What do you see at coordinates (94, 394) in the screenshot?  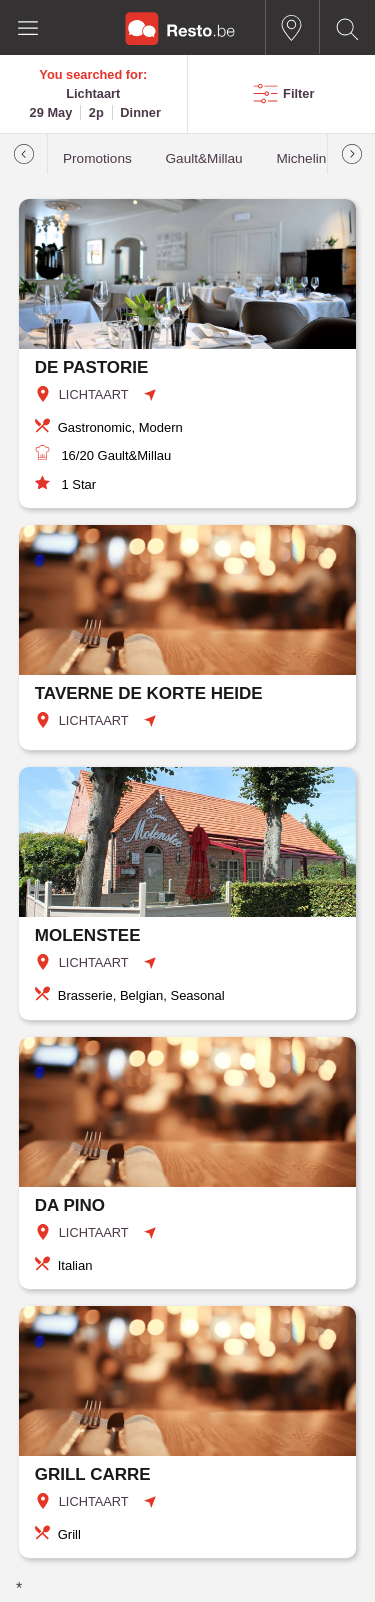 I see `LICHTAART` at bounding box center [94, 394].